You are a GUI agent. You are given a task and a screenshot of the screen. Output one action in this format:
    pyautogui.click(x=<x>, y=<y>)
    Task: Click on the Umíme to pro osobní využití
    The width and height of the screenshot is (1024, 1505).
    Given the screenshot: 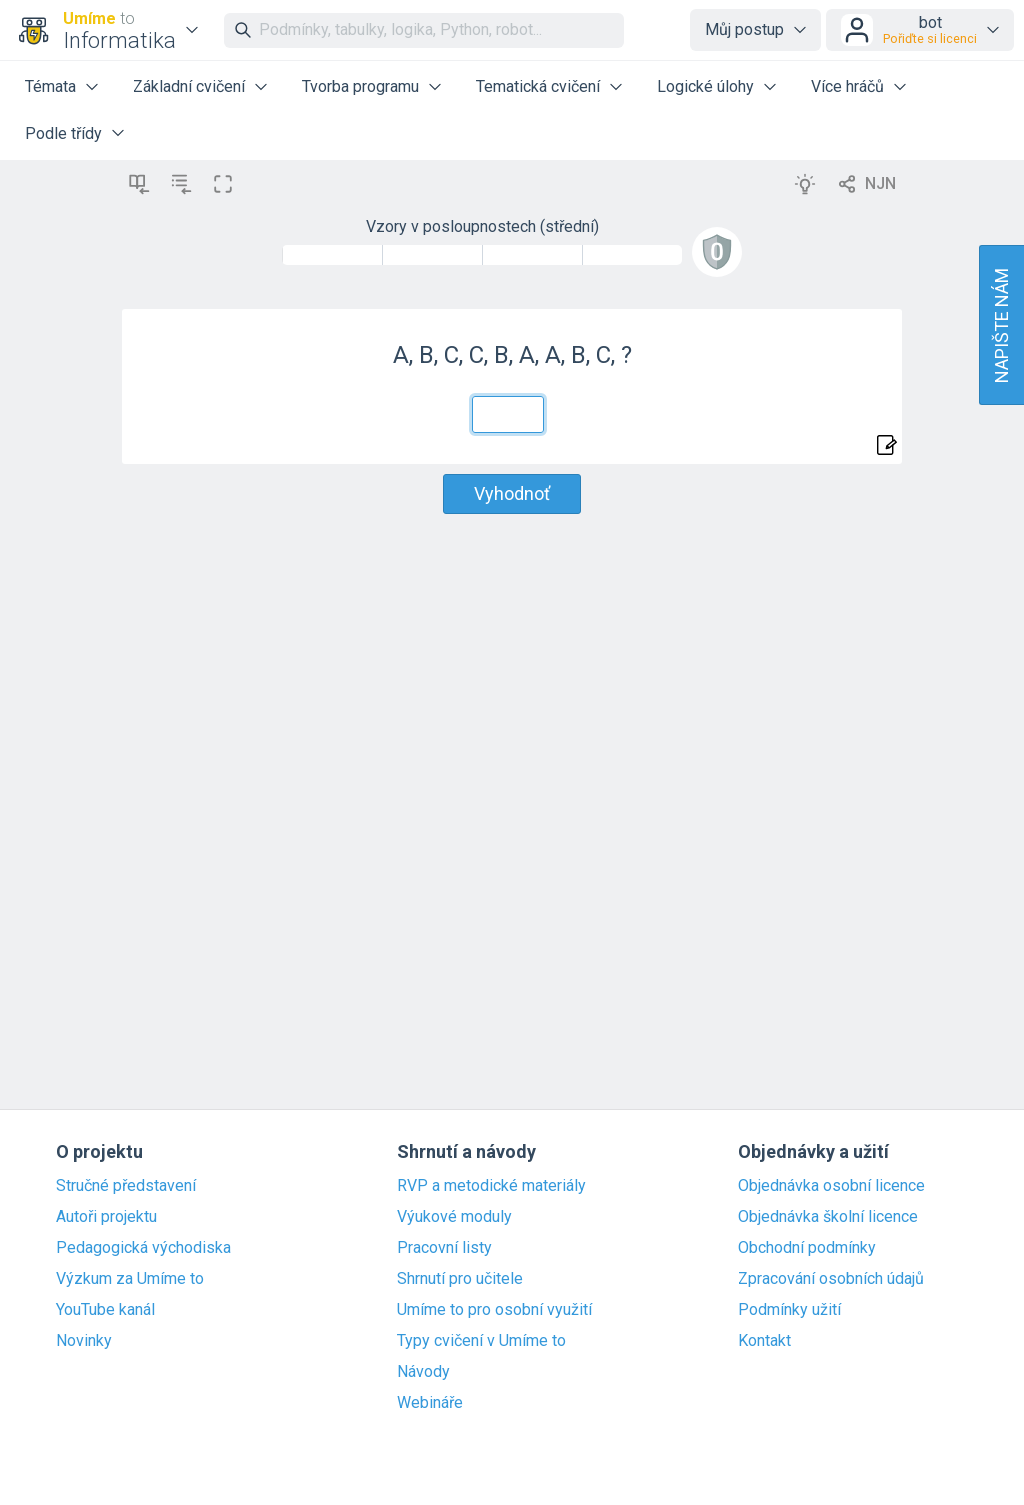 What is the action you would take?
    pyautogui.click(x=494, y=1310)
    